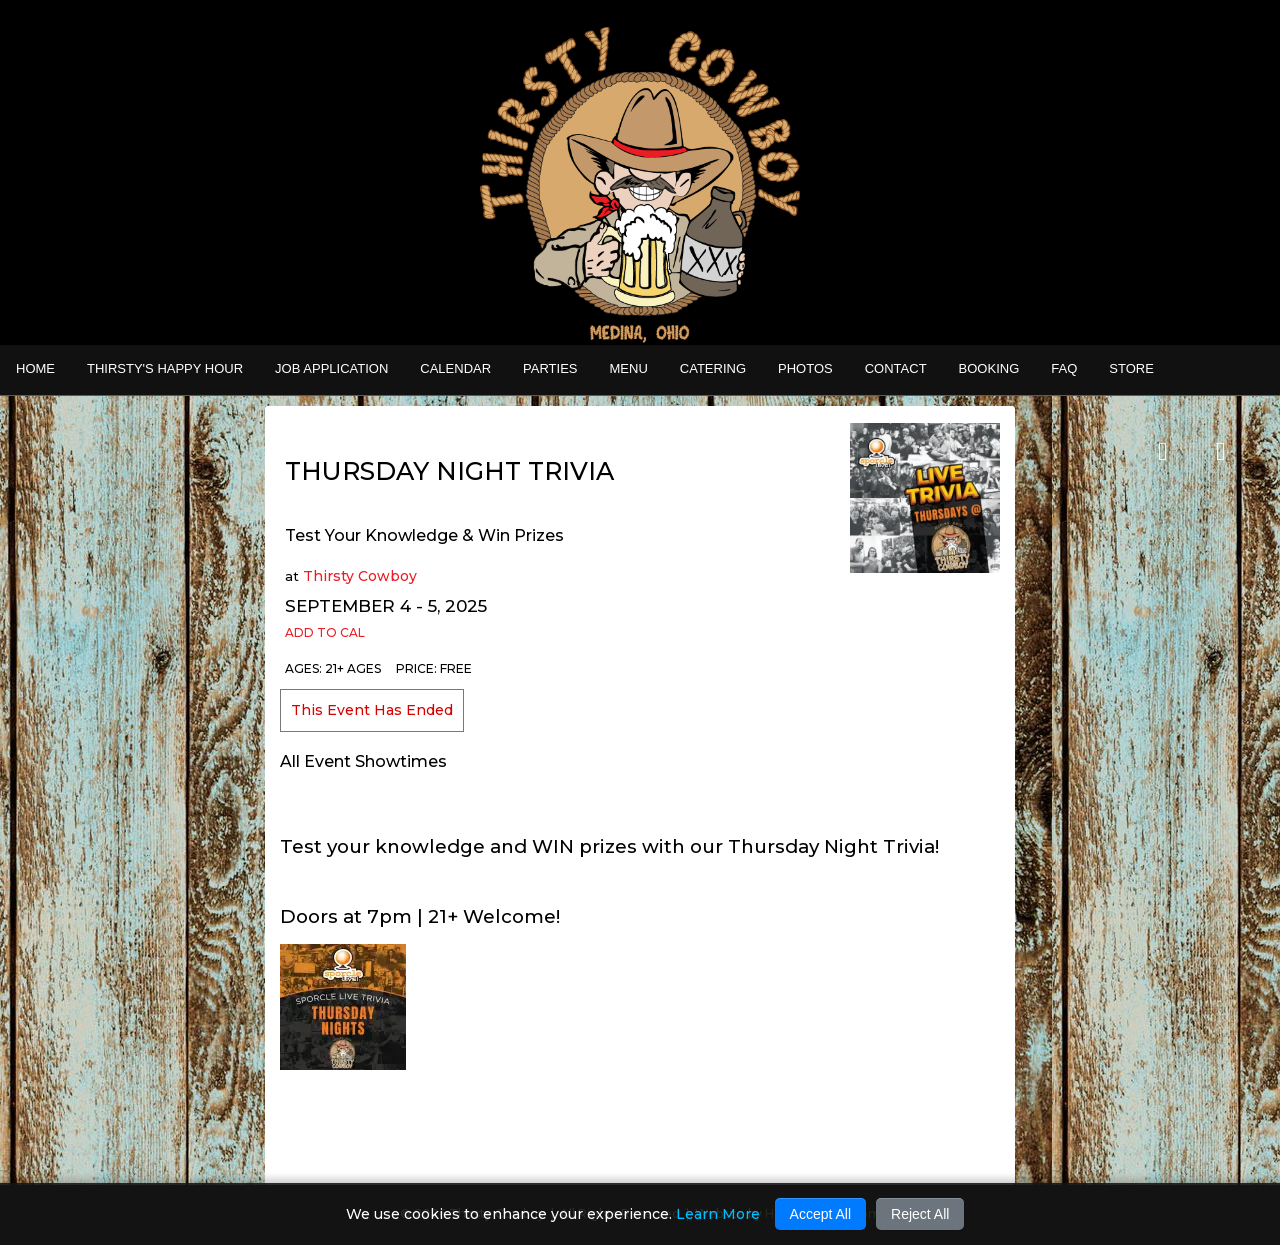  I want to click on FAQ, so click(1064, 368).